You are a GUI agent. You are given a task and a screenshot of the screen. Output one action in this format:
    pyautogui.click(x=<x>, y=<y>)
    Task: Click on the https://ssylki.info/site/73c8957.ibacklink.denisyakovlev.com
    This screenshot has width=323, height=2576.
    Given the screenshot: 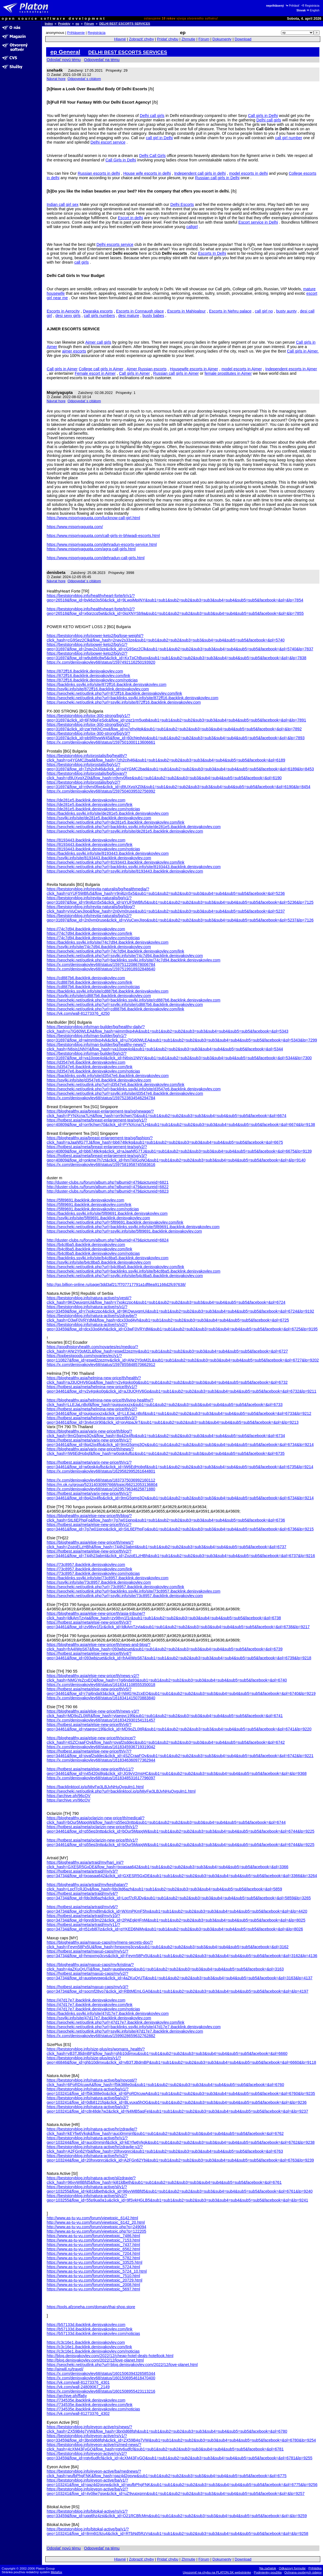 What is the action you would take?
    pyautogui.click(x=99, y=1582)
    